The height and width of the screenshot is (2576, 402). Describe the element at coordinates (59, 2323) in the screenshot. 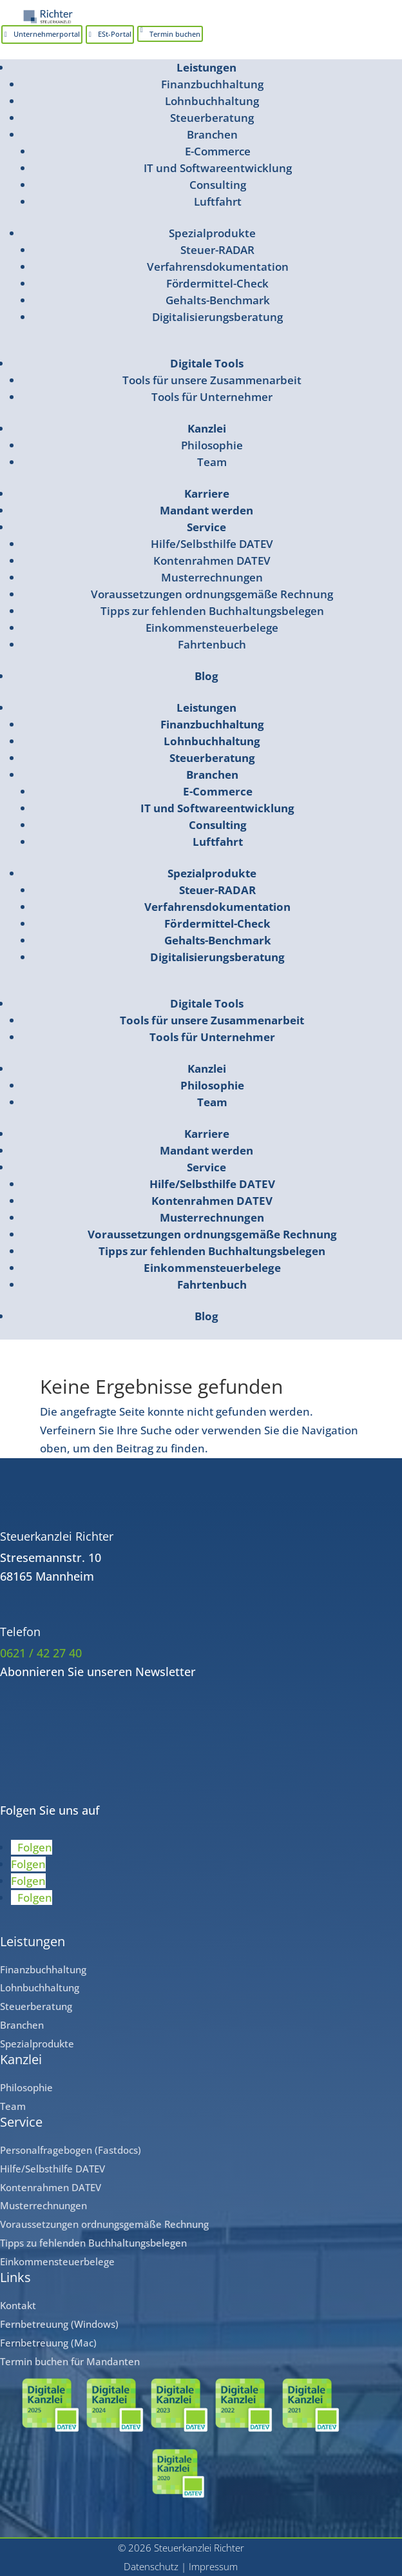

I see `Fernbetreuung (Windows)` at that location.